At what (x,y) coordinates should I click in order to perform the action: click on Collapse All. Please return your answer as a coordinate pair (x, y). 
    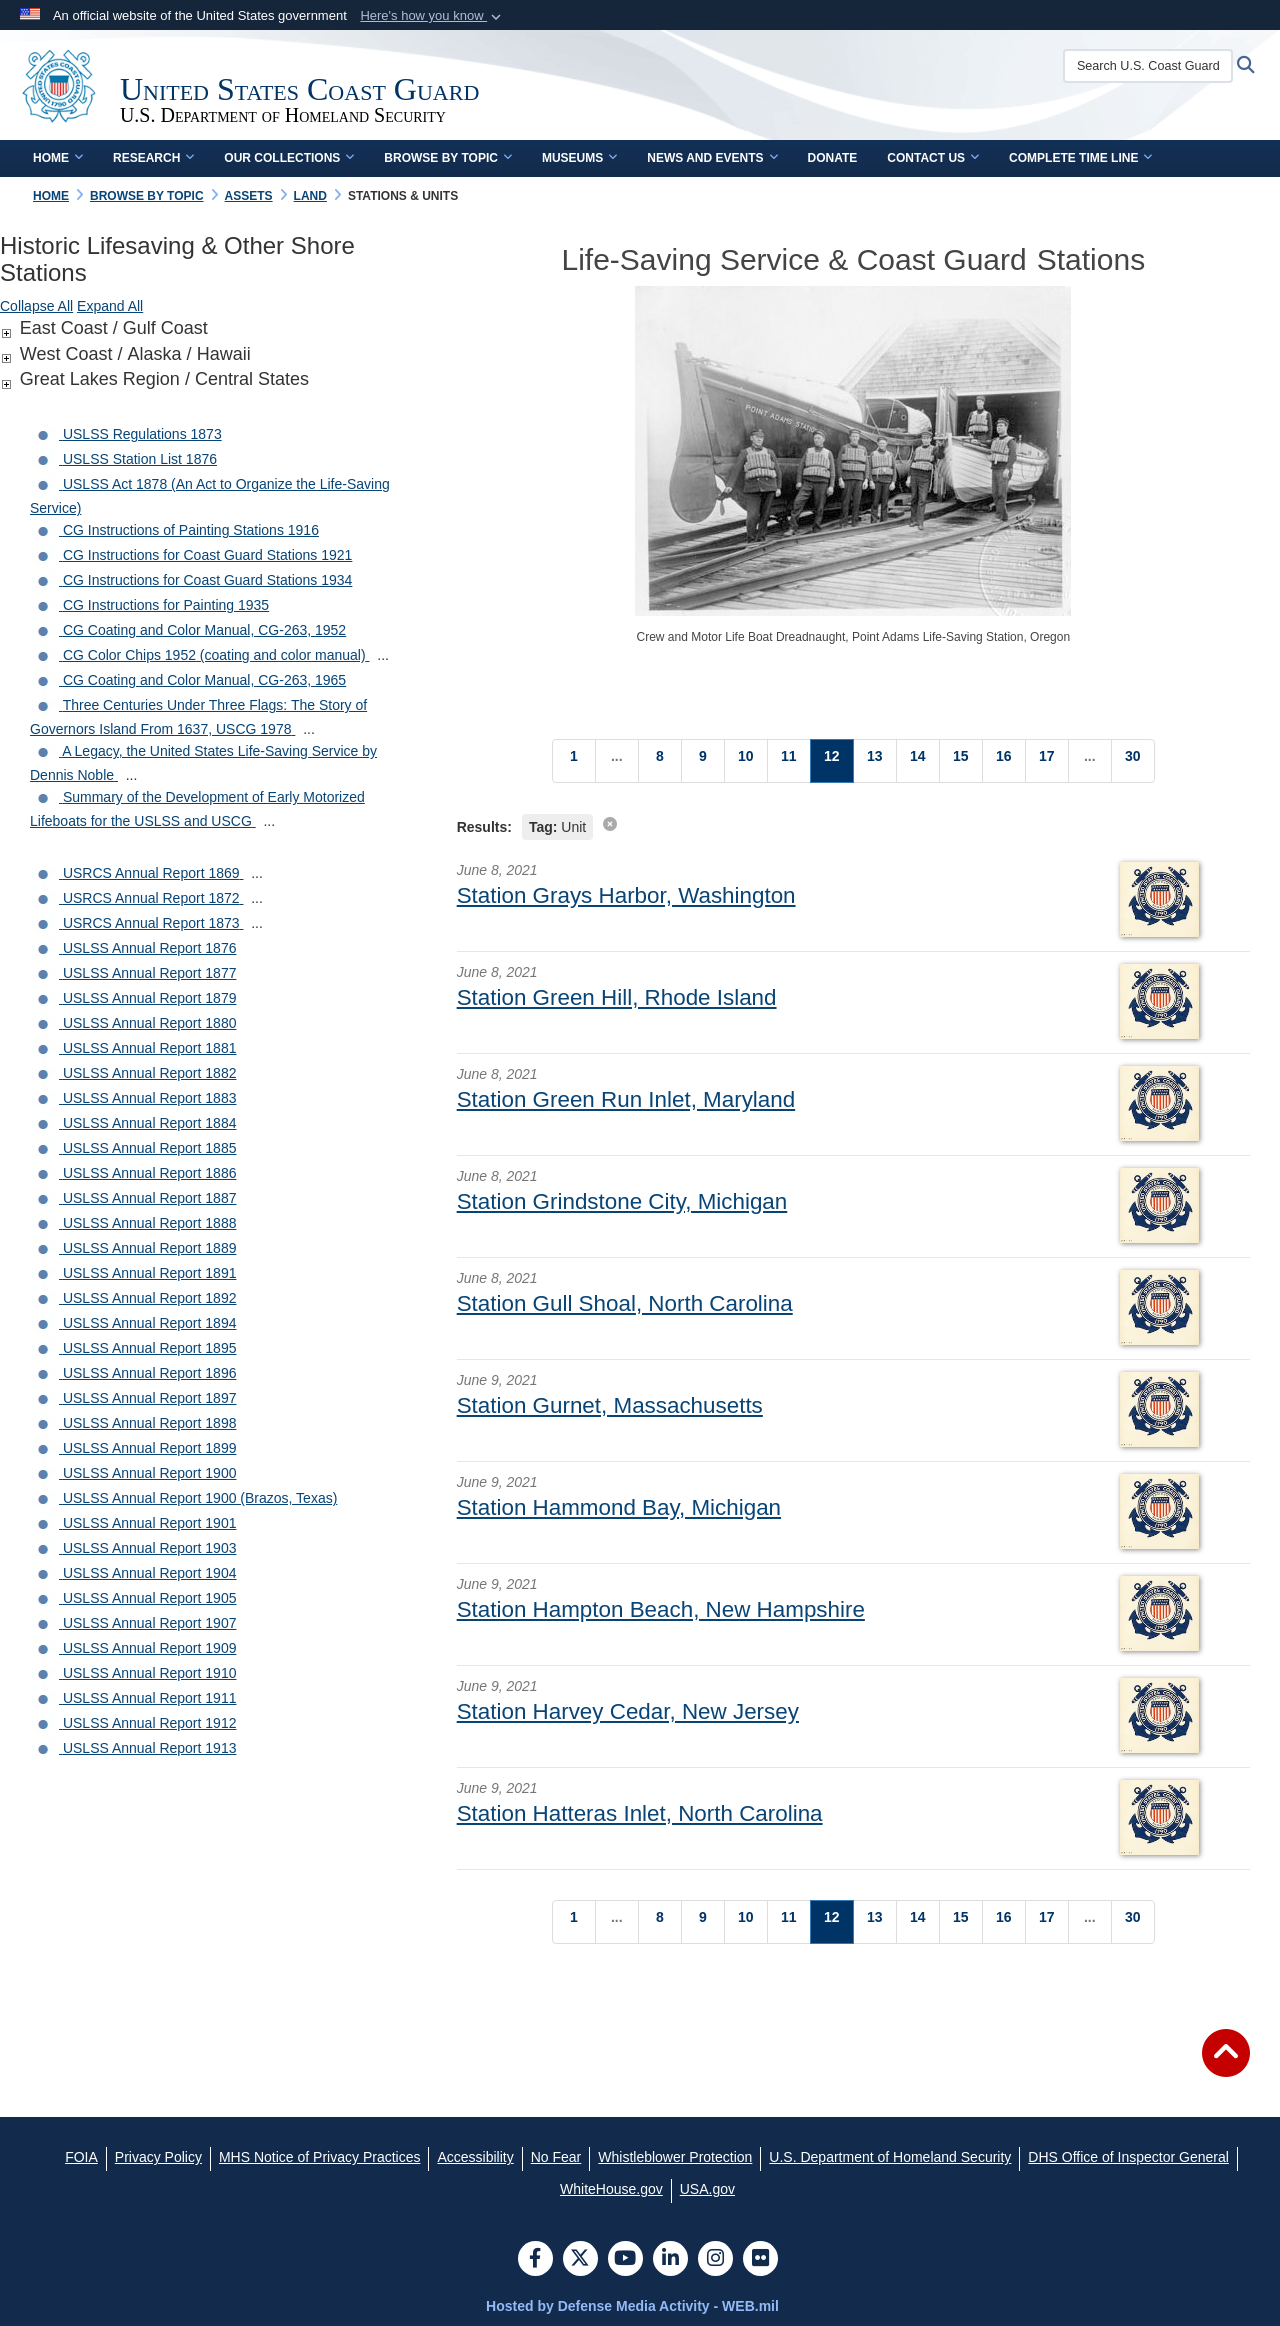
    Looking at the image, I should click on (36, 306).